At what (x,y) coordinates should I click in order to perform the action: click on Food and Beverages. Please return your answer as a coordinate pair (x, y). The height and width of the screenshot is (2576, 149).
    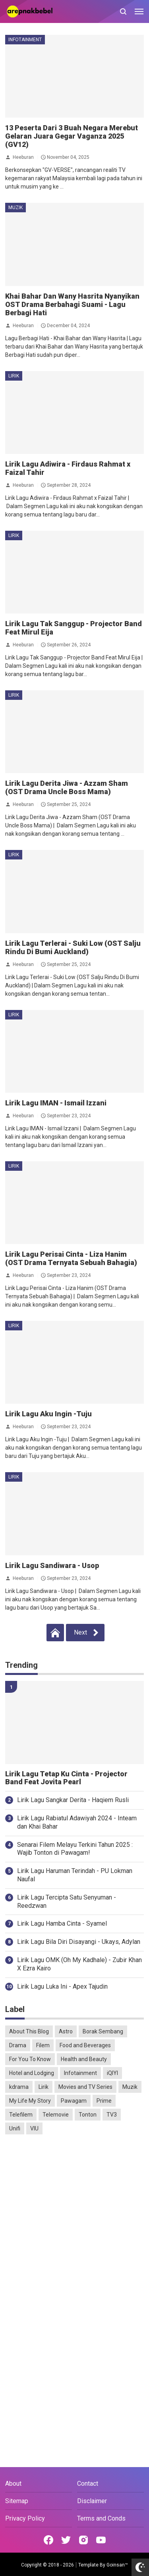
    Looking at the image, I should click on (85, 2045).